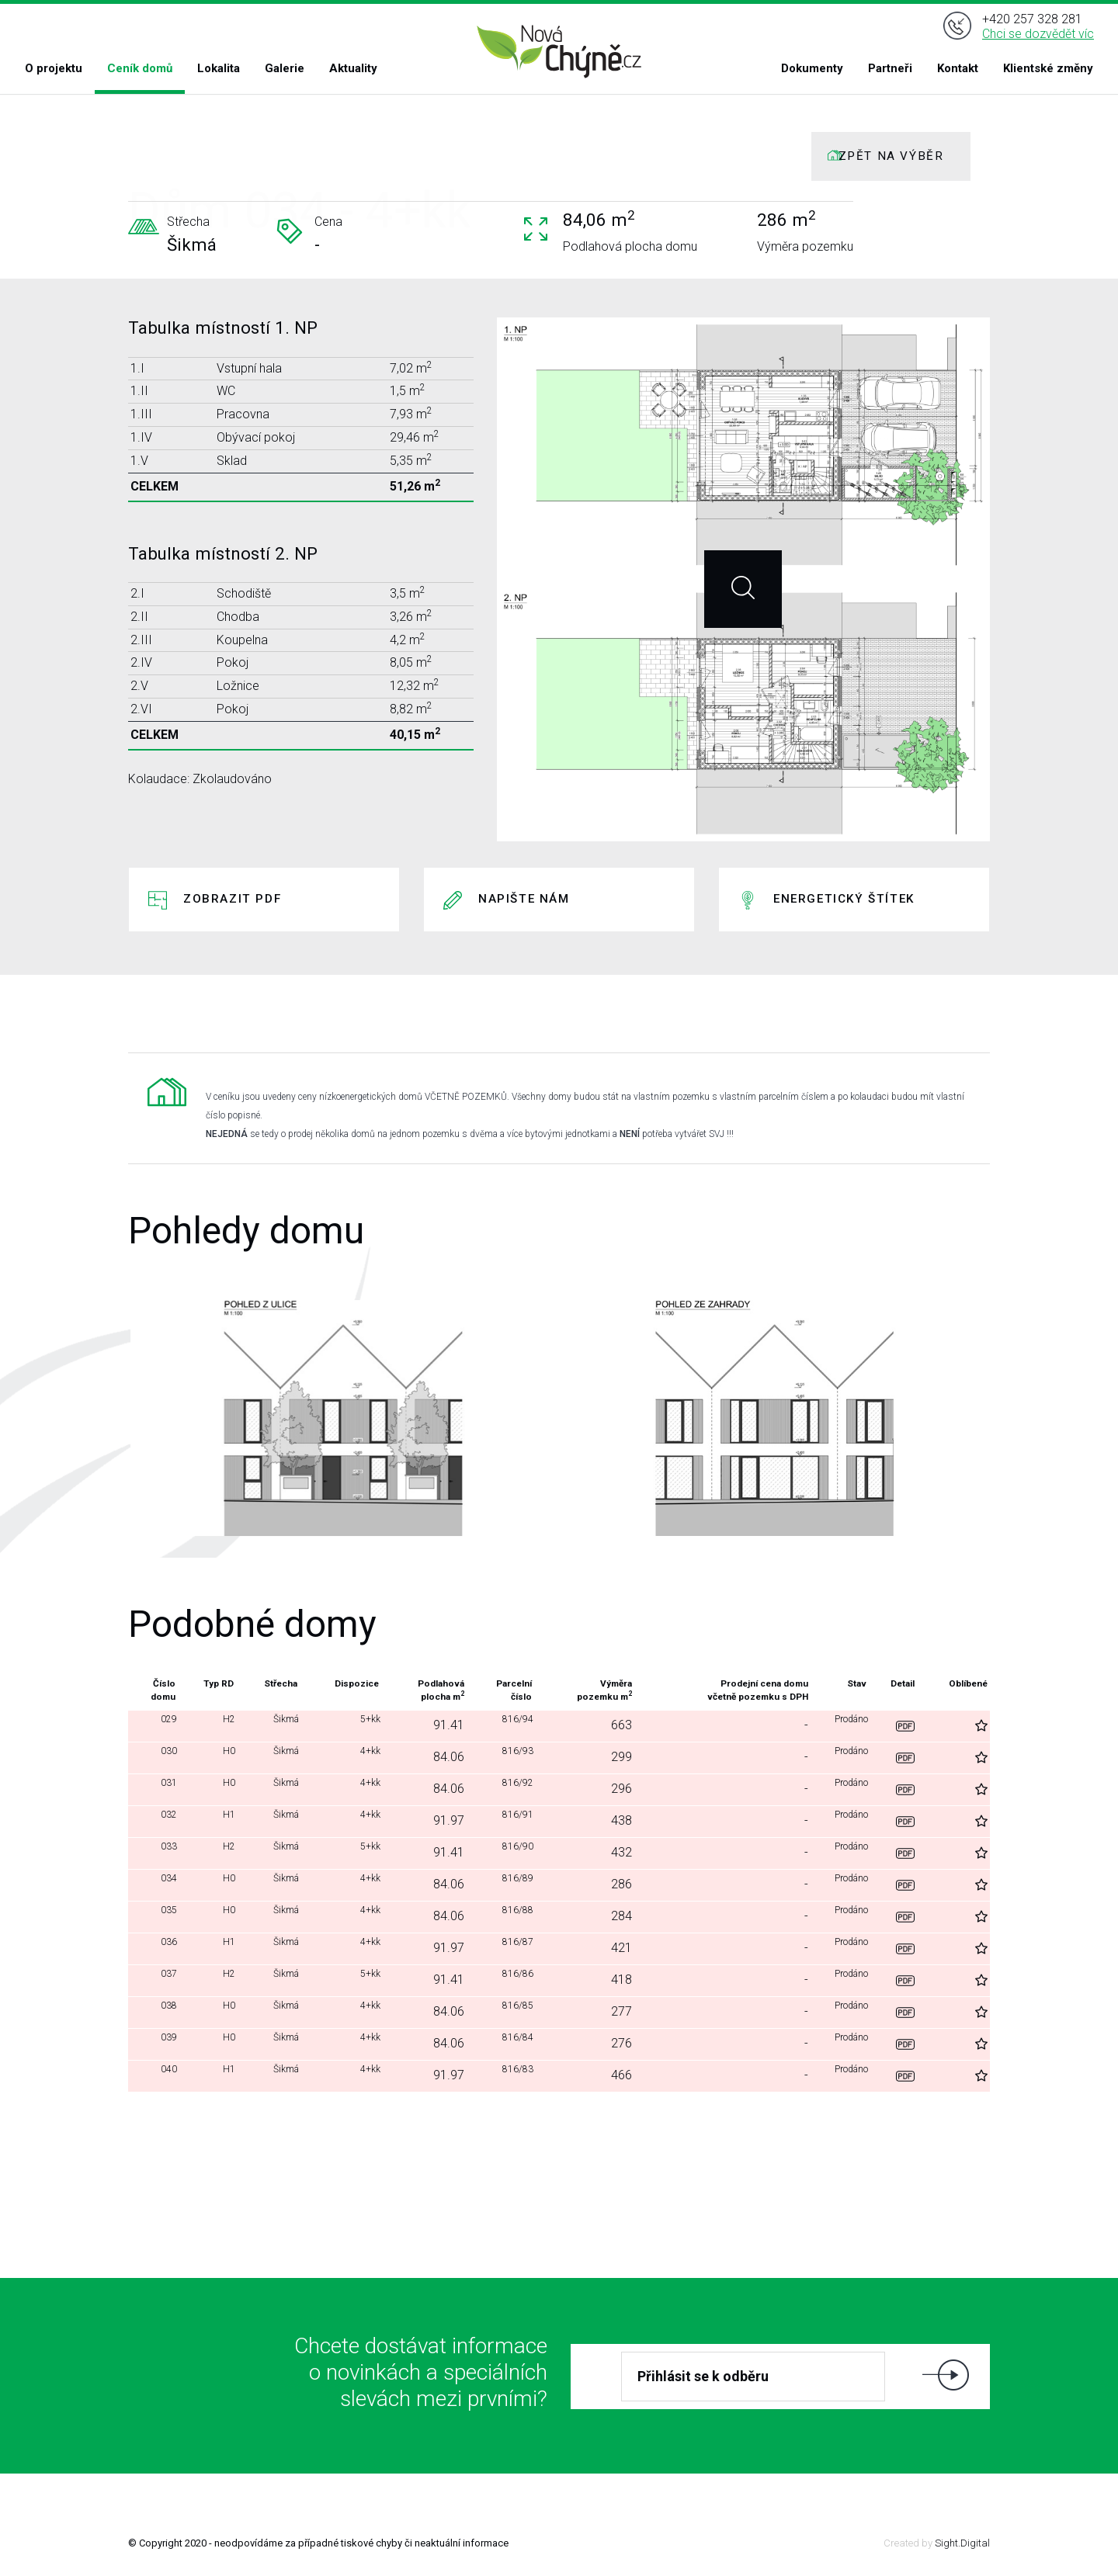 This screenshot has width=1118, height=2576. I want to click on 816/83, so click(503, 2075).